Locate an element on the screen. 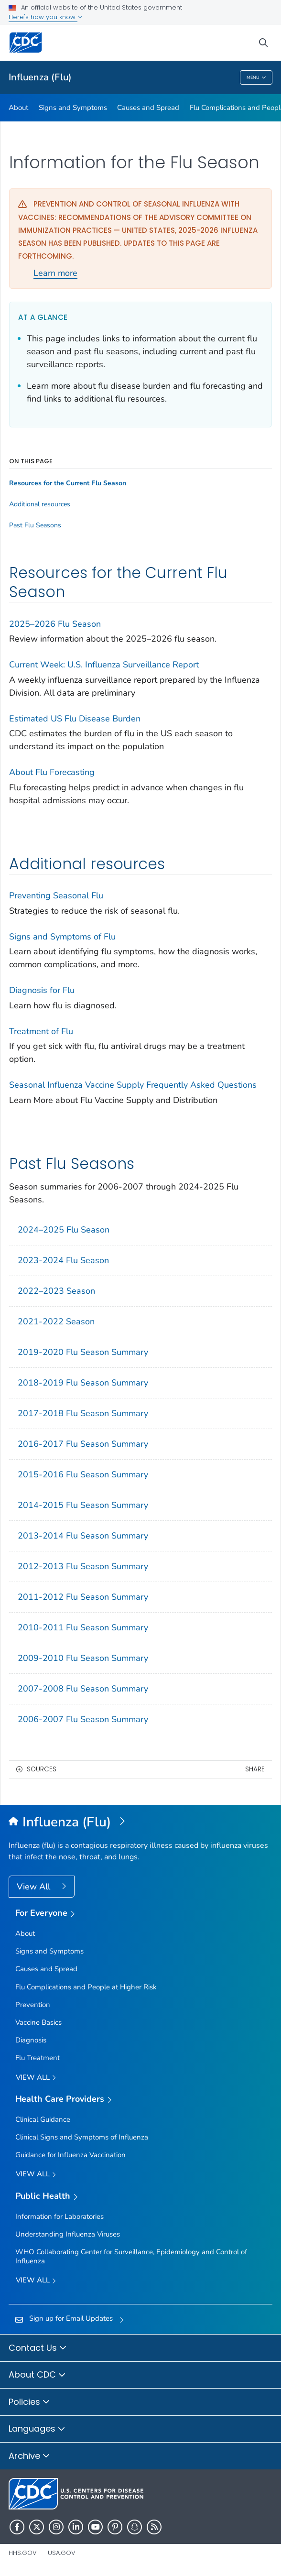 Image resolution: width=281 pixels, height=2576 pixels. 2024–2025 Flu Season is located at coordinates (63, 1229).